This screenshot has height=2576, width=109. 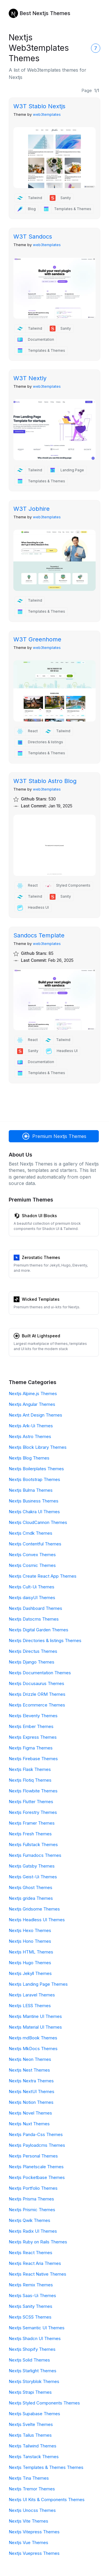 I want to click on Nextjs Planetscale Themes [Planetscale], so click(x=36, y=2166).